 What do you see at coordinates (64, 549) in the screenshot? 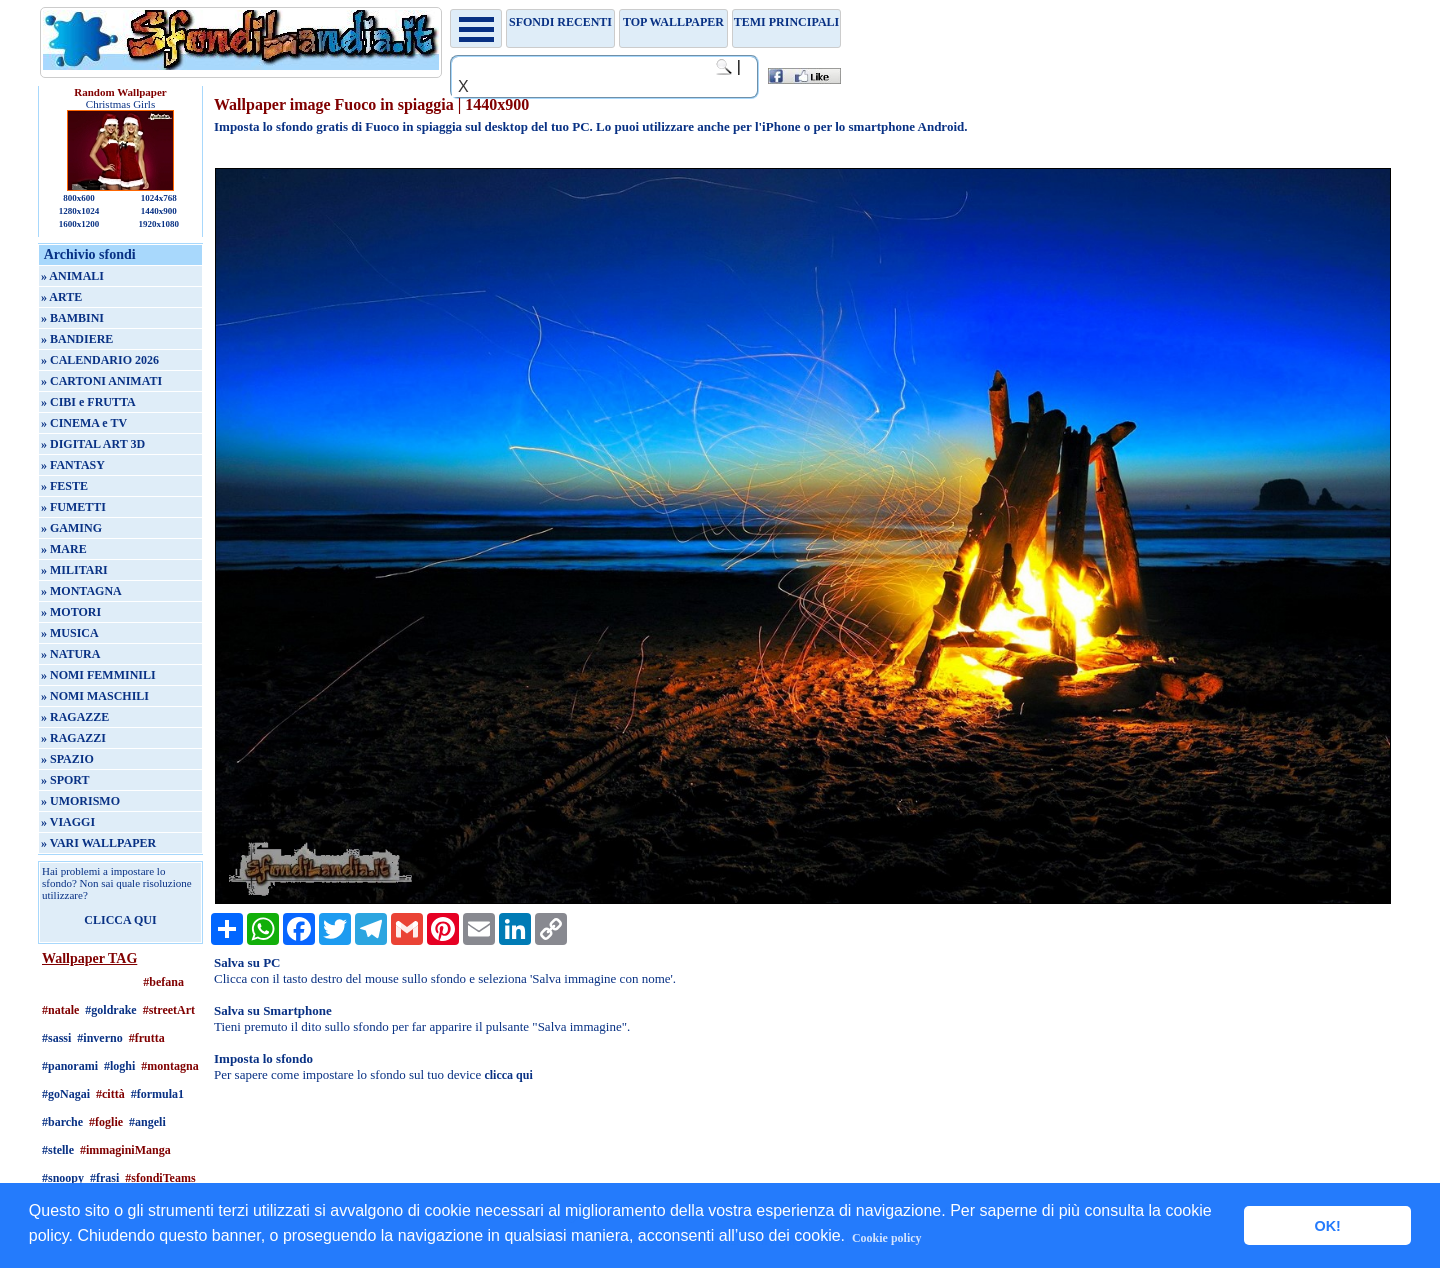
I see `» MARE` at bounding box center [64, 549].